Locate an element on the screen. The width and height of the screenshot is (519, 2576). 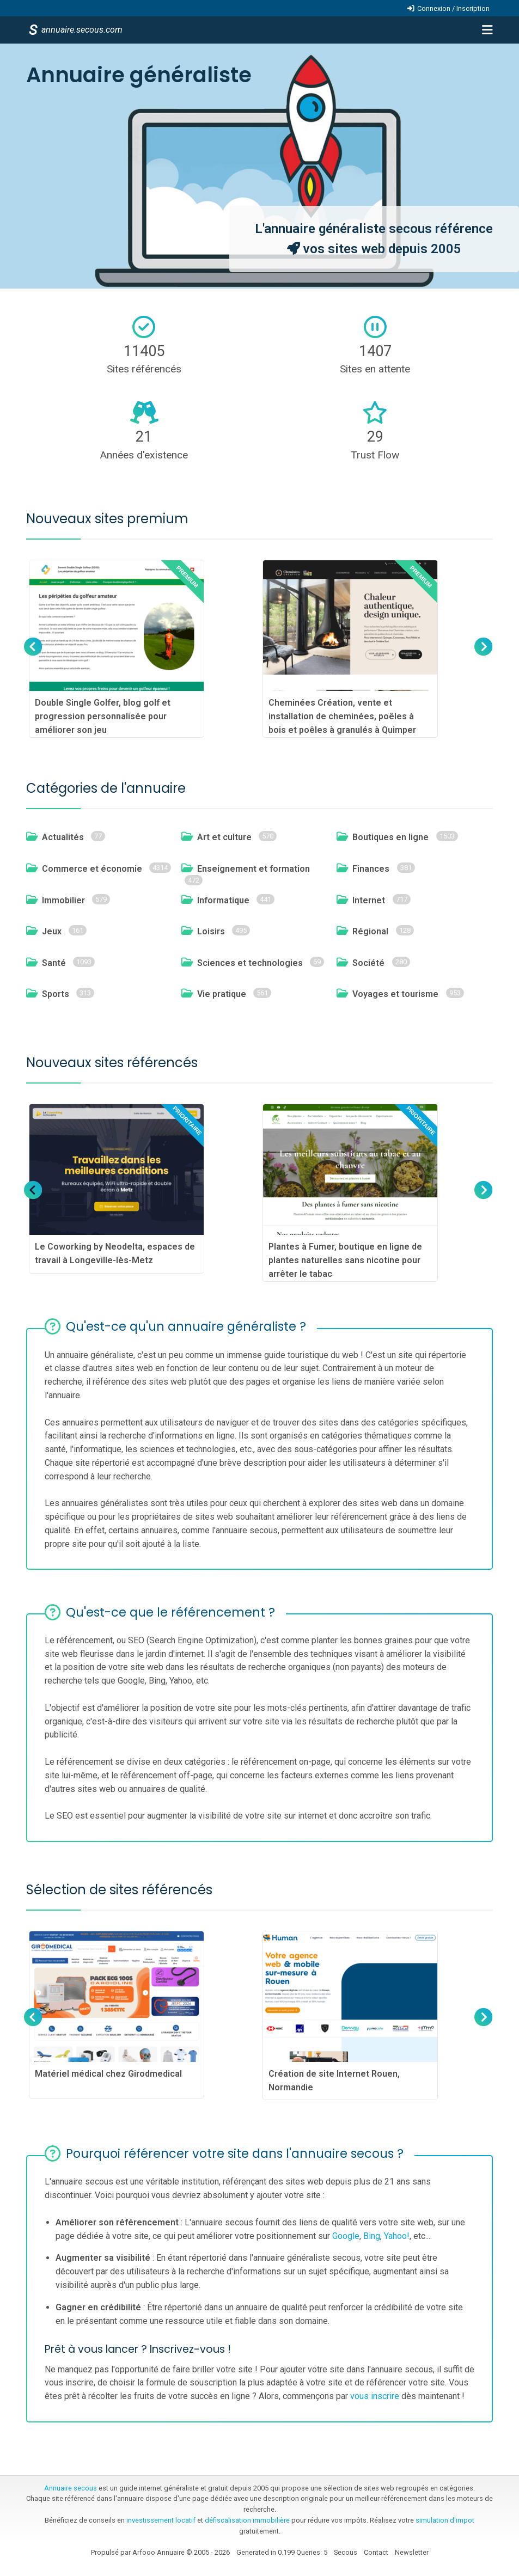
Bing is located at coordinates (371, 2236).